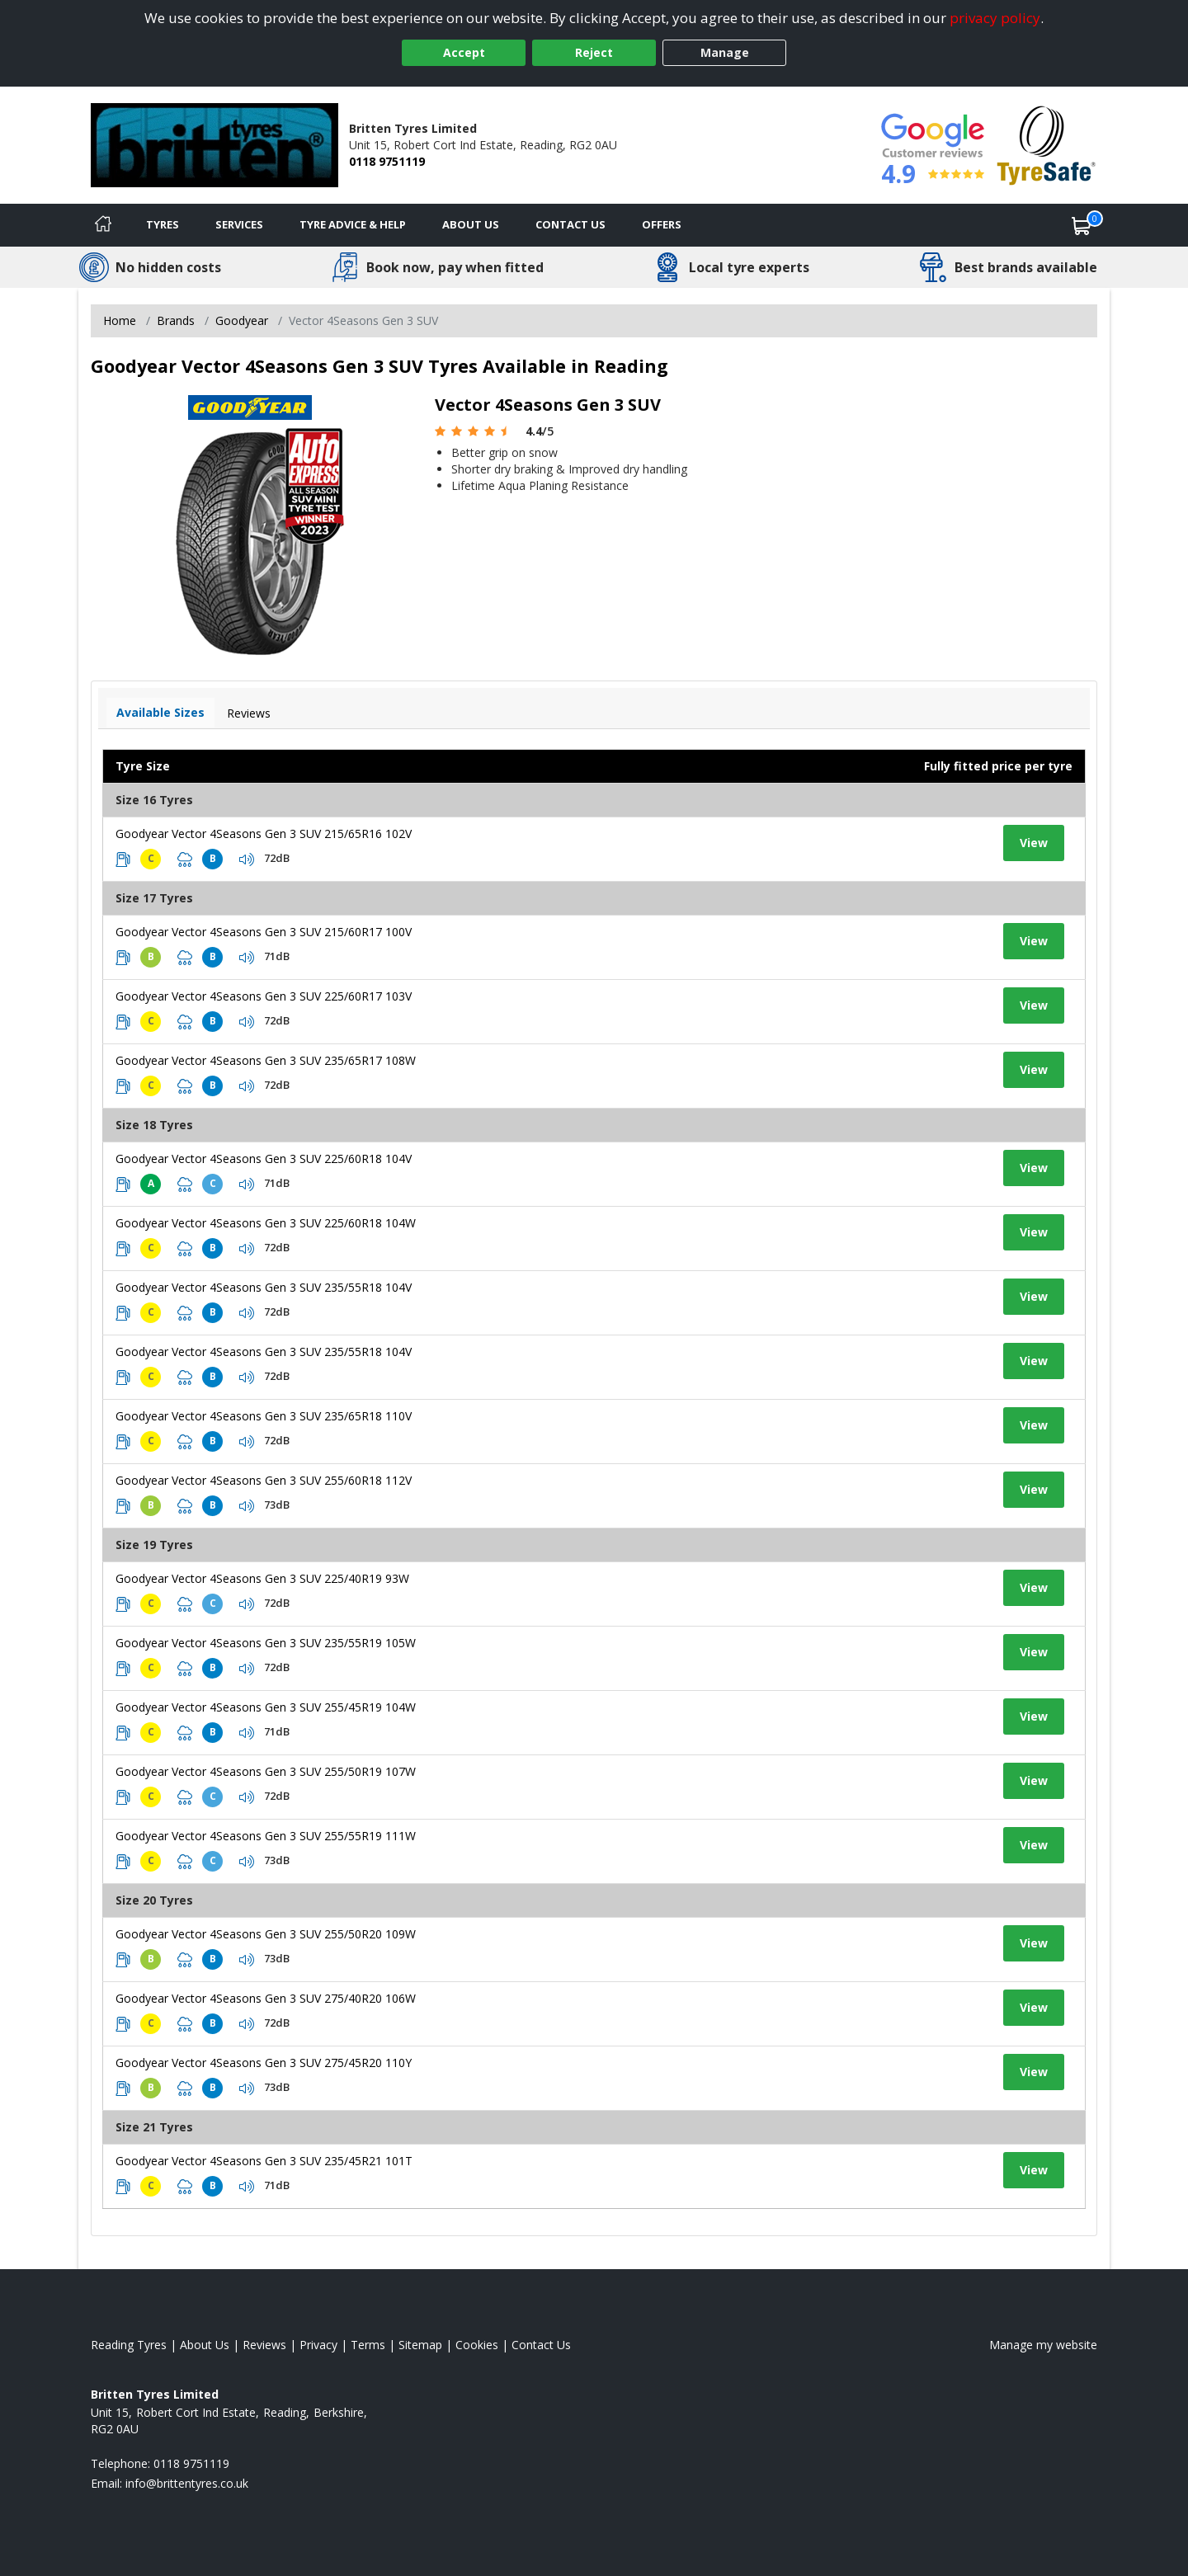 This screenshot has height=2576, width=1188. Describe the element at coordinates (1034, 842) in the screenshot. I see `View [View tyre details]` at that location.